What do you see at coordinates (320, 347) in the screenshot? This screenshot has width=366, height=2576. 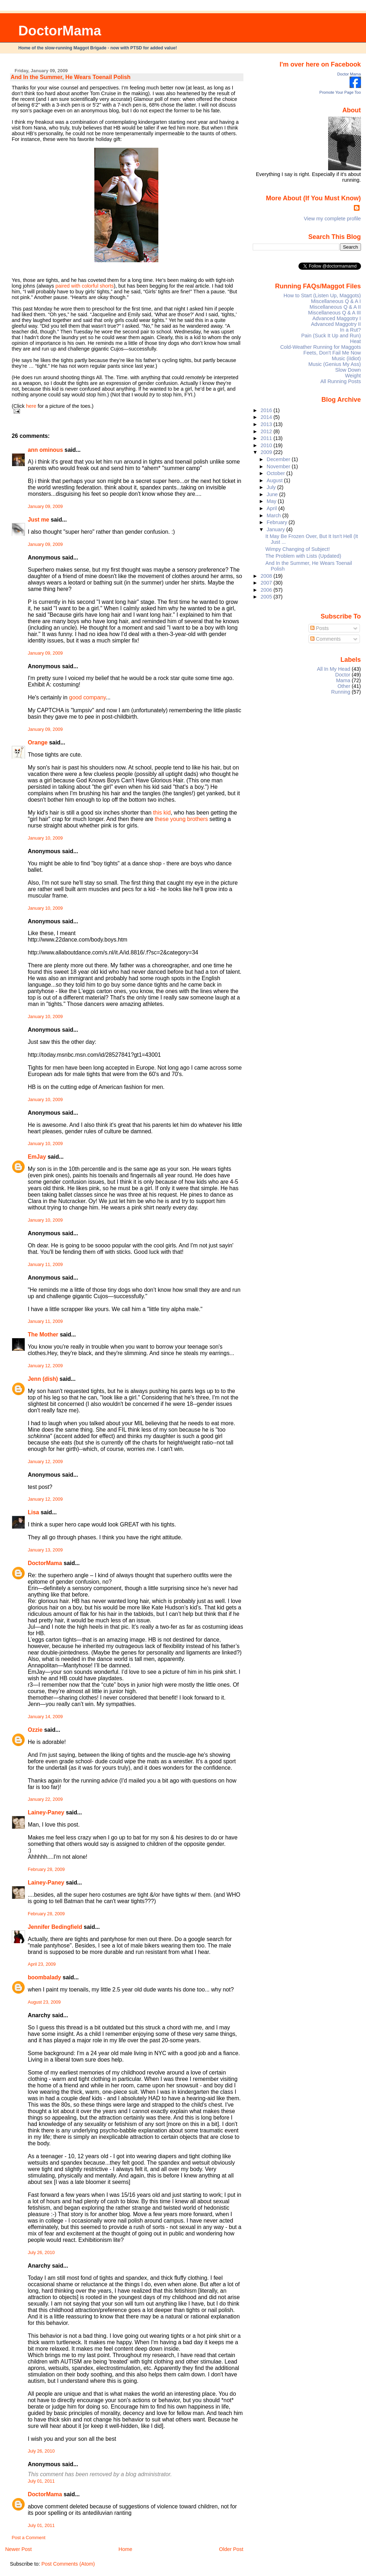 I see `Cold-Weather Running for Maggots` at bounding box center [320, 347].